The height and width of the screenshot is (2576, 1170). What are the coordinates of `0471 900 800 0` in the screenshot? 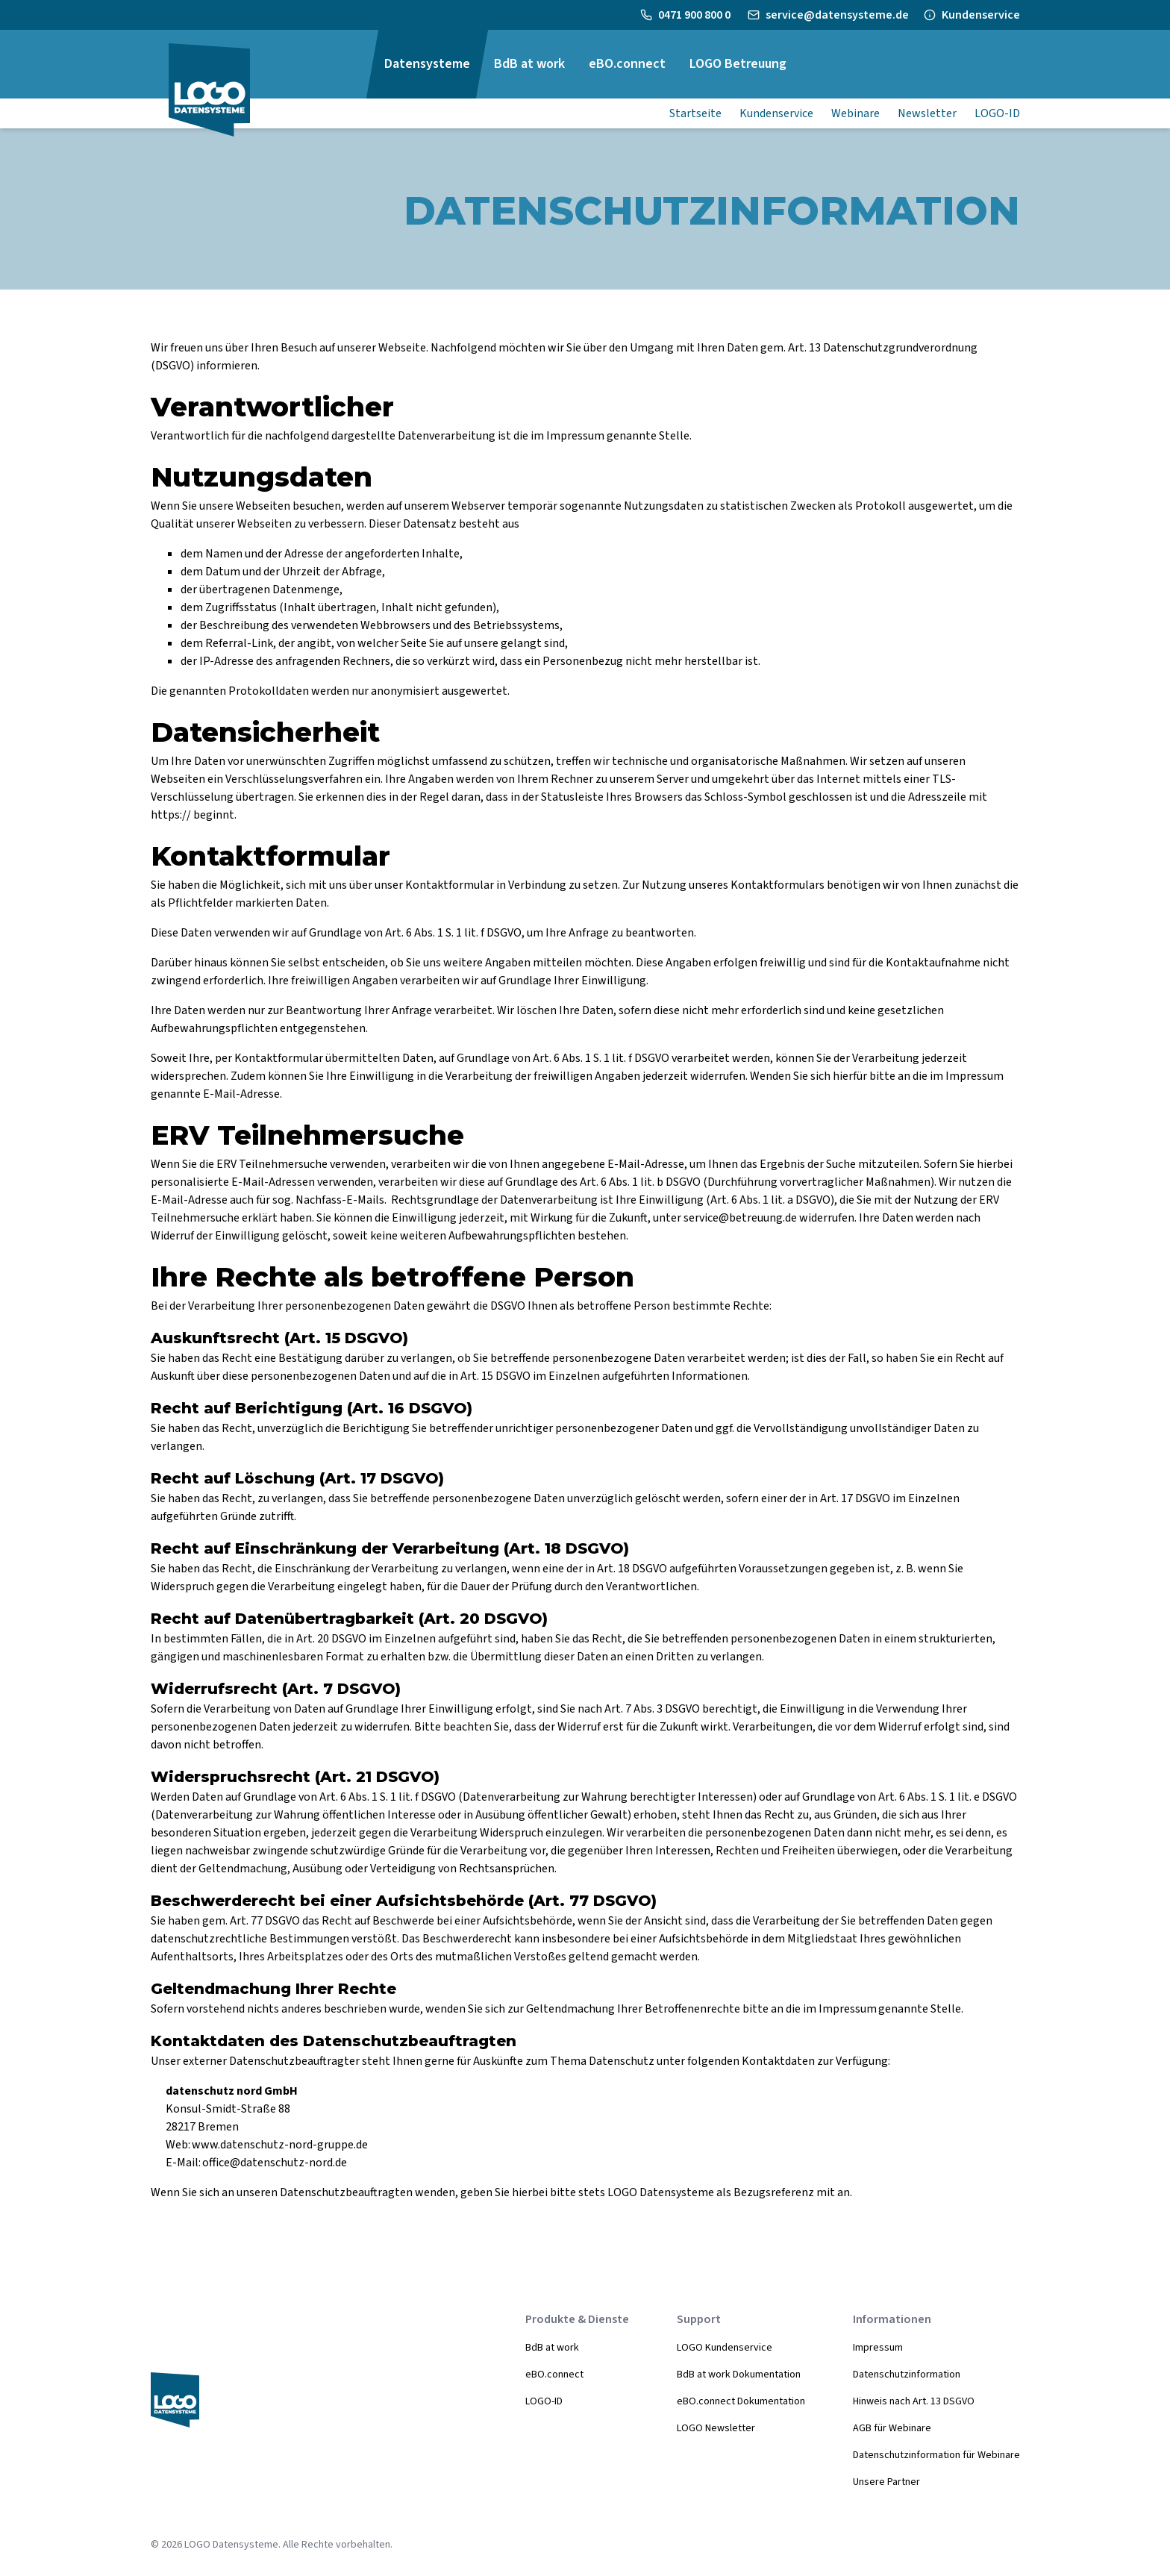 It's located at (695, 15).